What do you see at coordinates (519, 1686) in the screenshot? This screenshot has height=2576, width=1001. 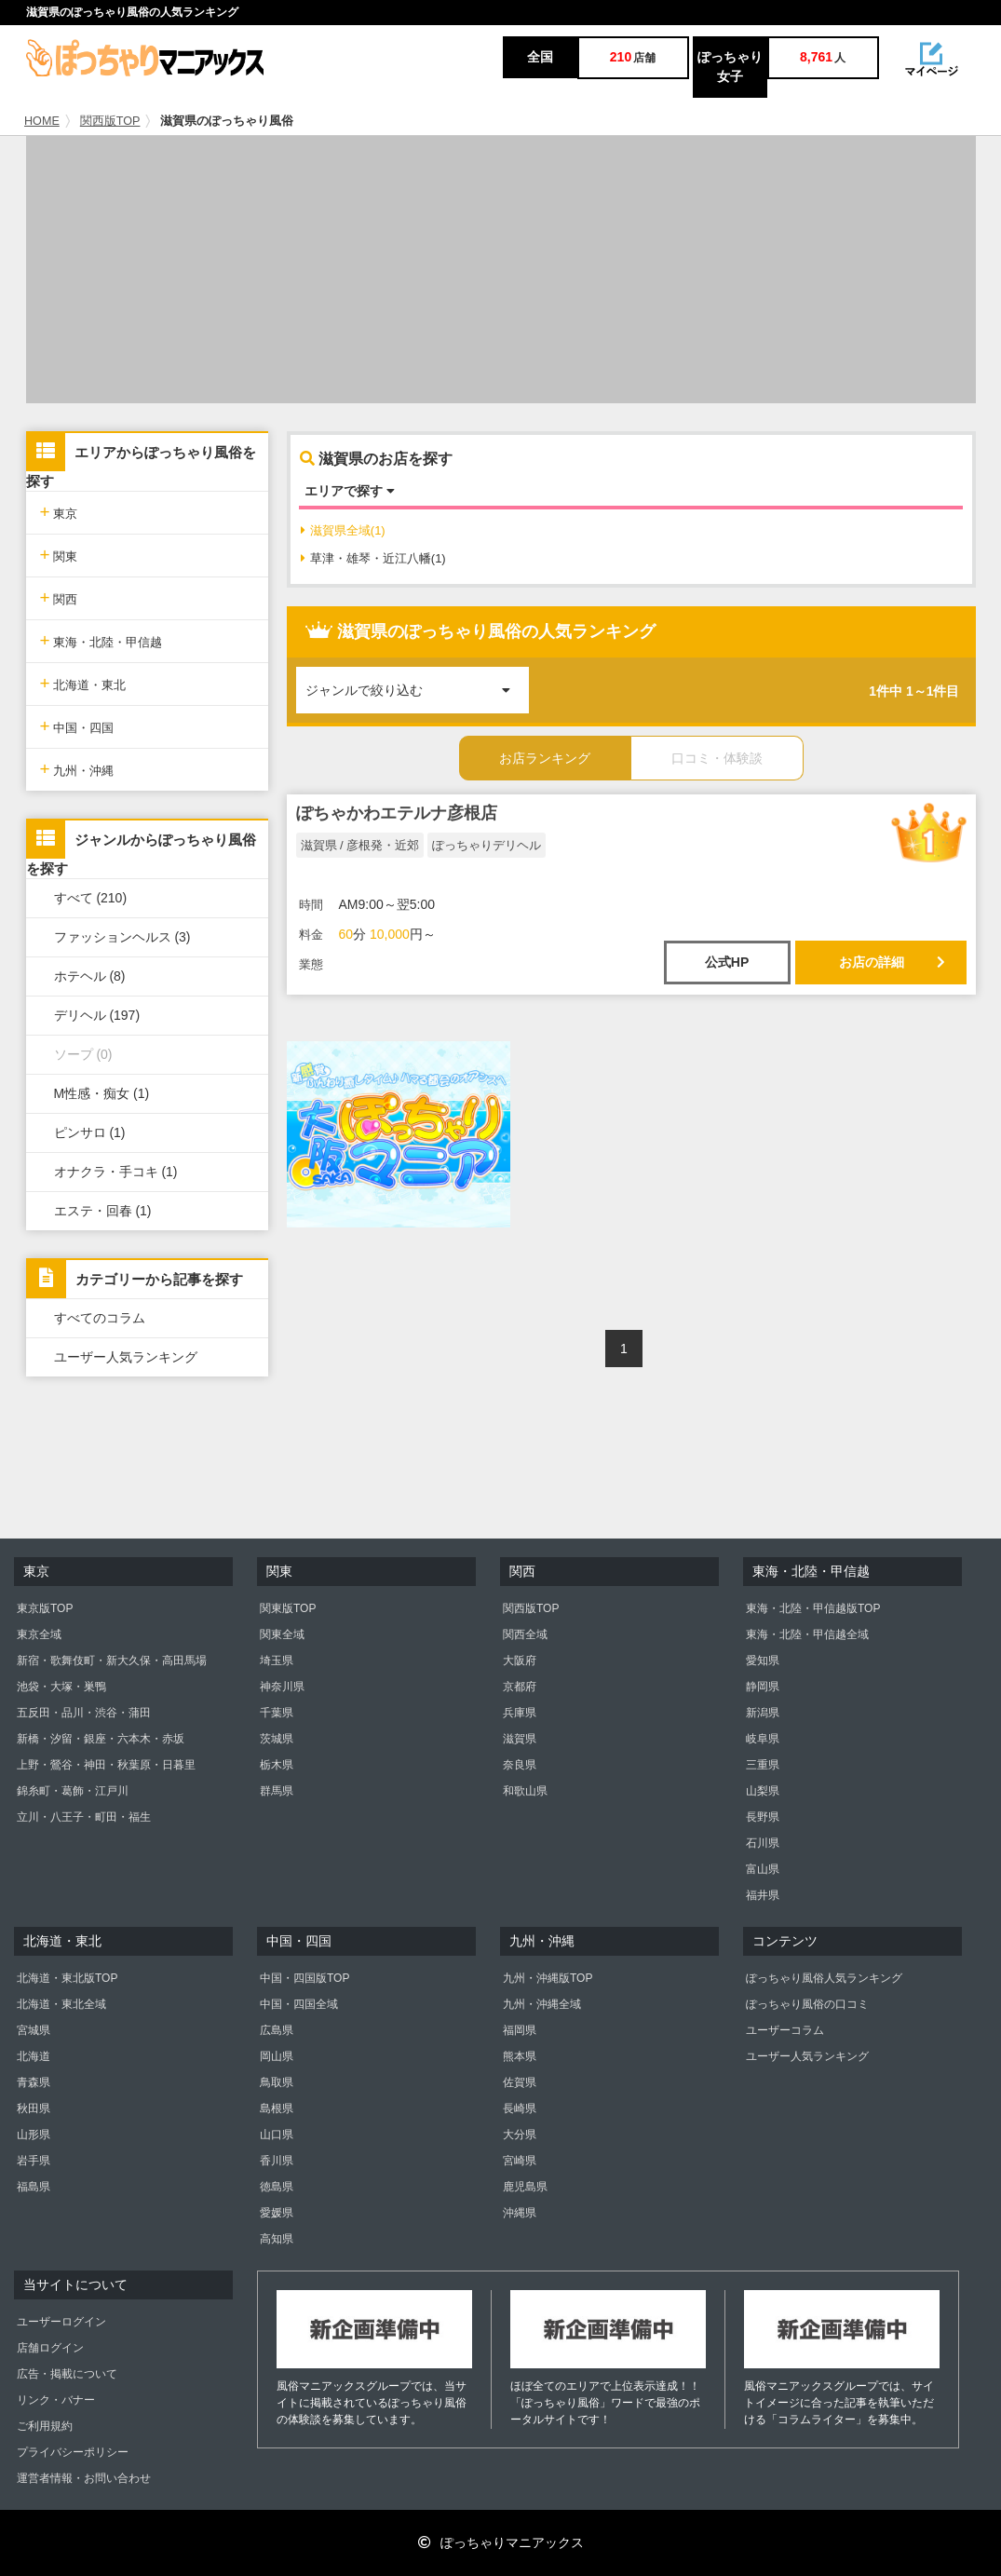 I see `京都府` at bounding box center [519, 1686].